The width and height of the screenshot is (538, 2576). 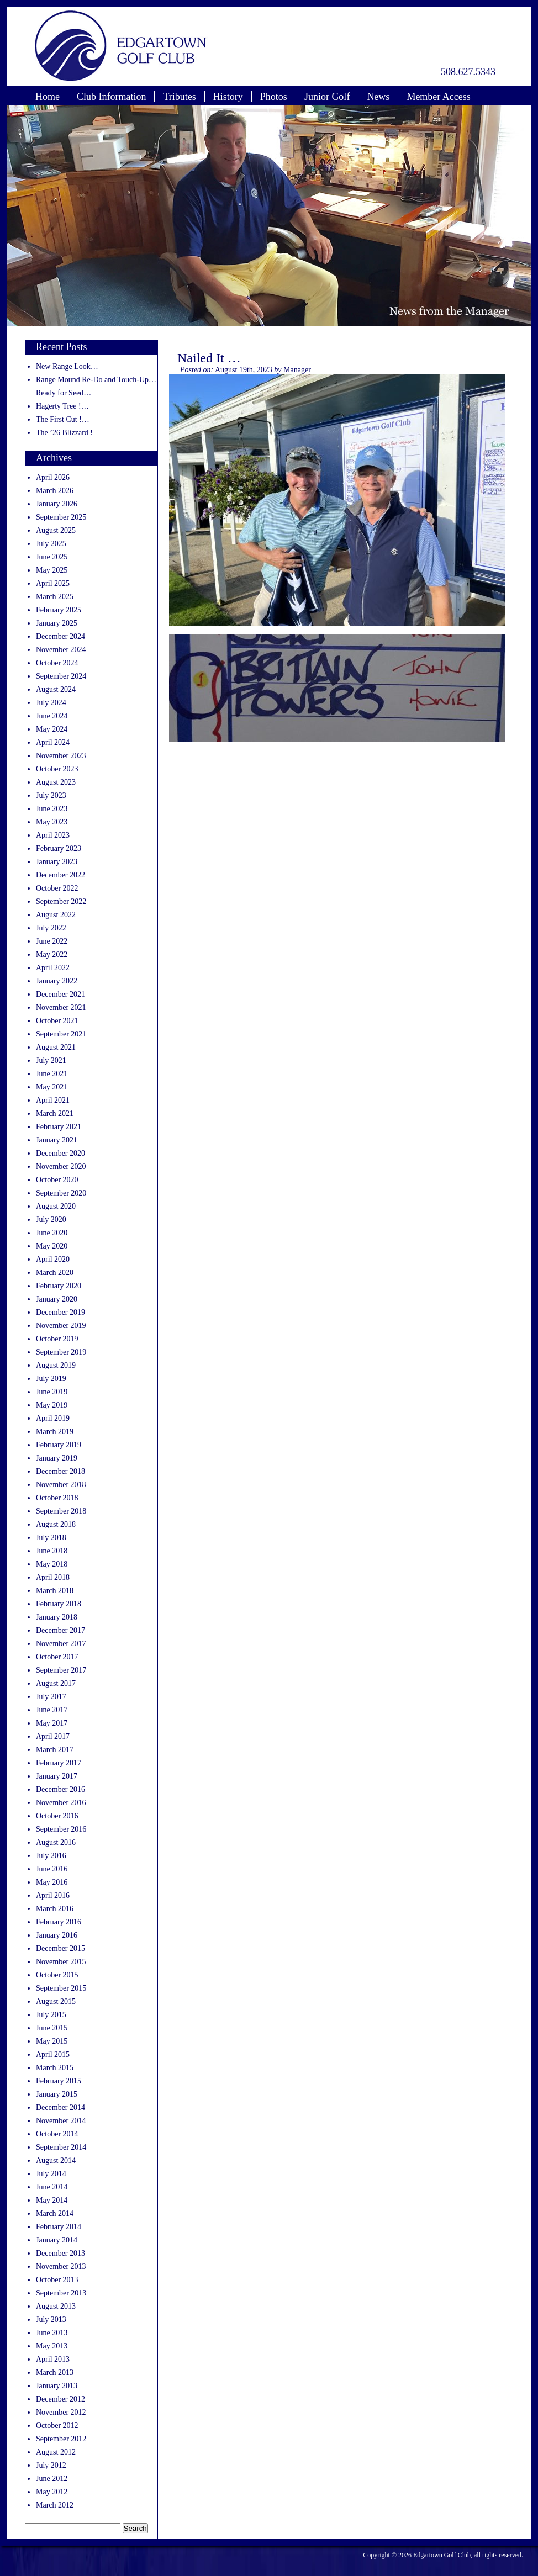 I want to click on The First Cut !…, so click(x=62, y=419).